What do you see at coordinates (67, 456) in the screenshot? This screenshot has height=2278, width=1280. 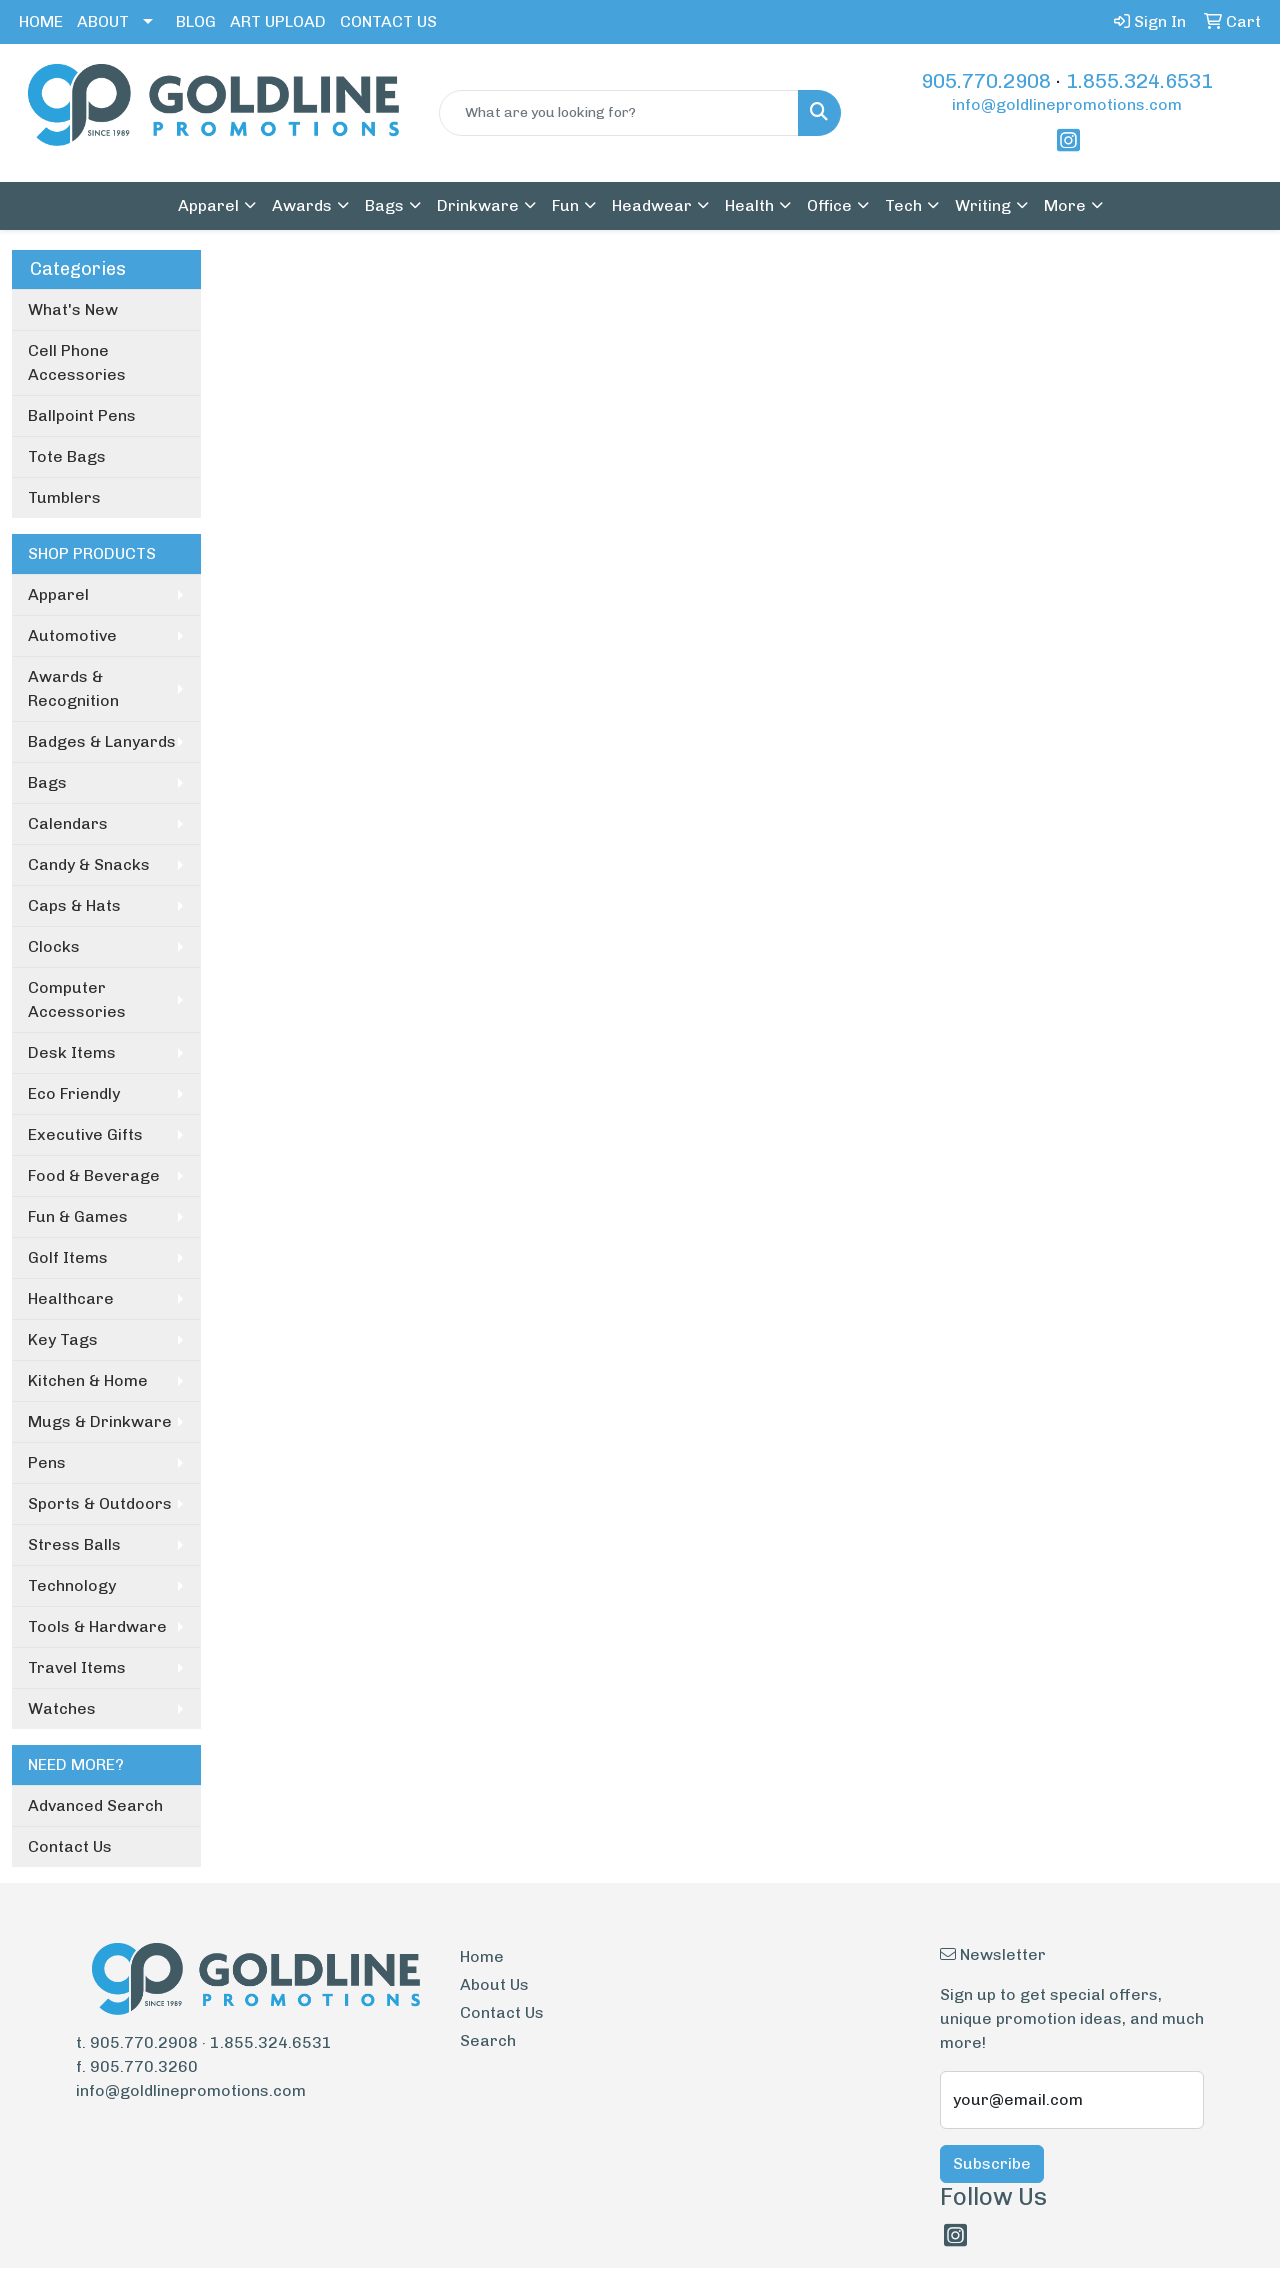 I see `Tote Bags` at bounding box center [67, 456].